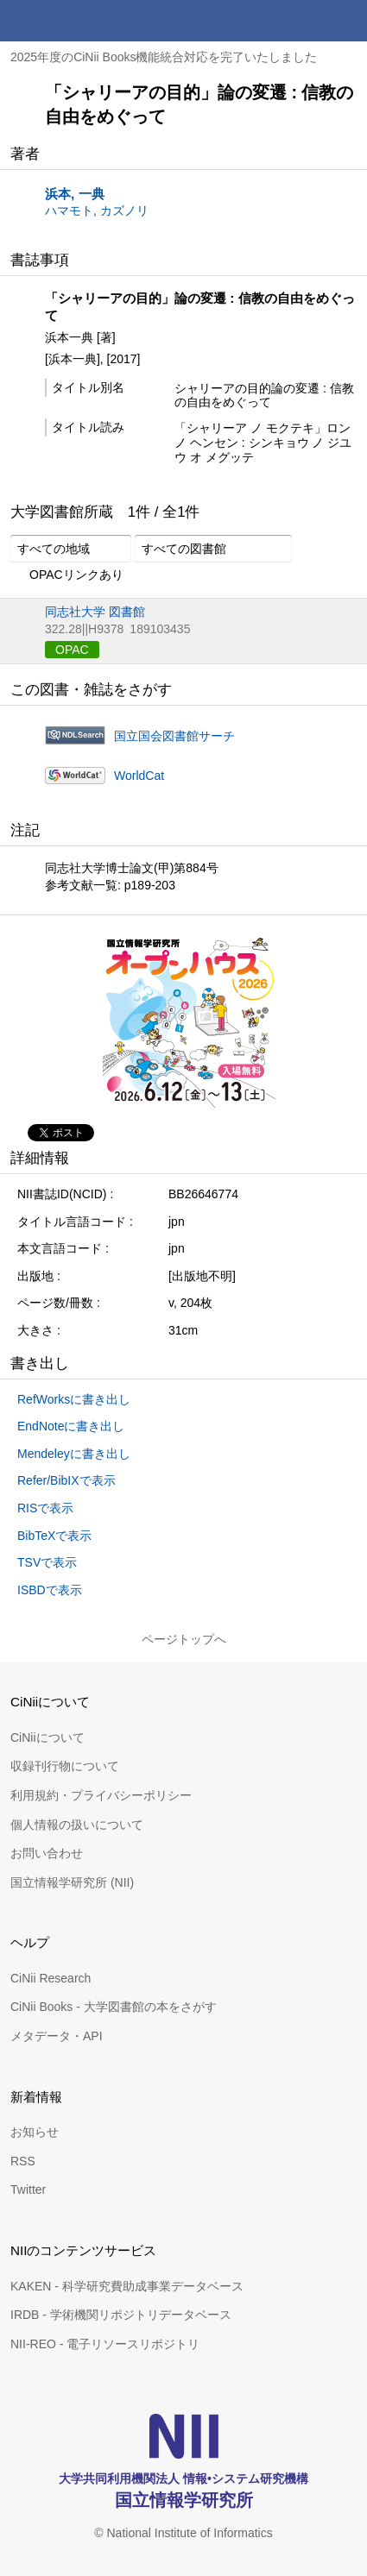 This screenshot has height=2576, width=367. Describe the element at coordinates (45, 1508) in the screenshot. I see `RISで表示` at that location.